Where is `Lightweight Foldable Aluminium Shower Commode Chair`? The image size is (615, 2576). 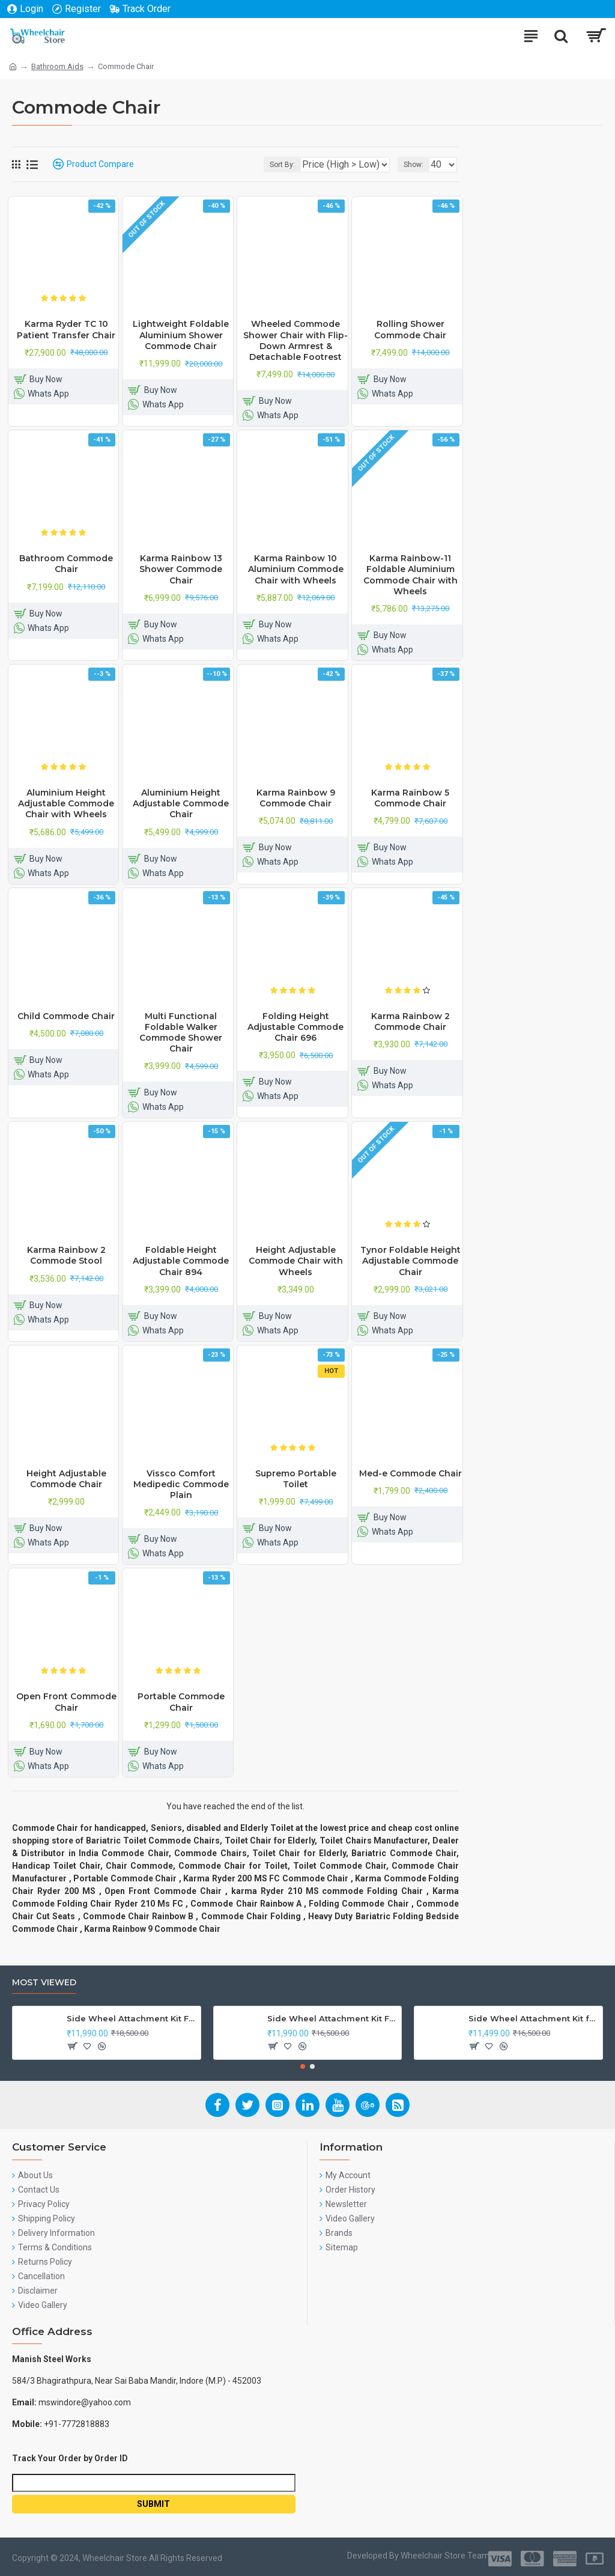
Lightweight Foldable Aluminium Shower Commode Chair is located at coordinates (181, 334).